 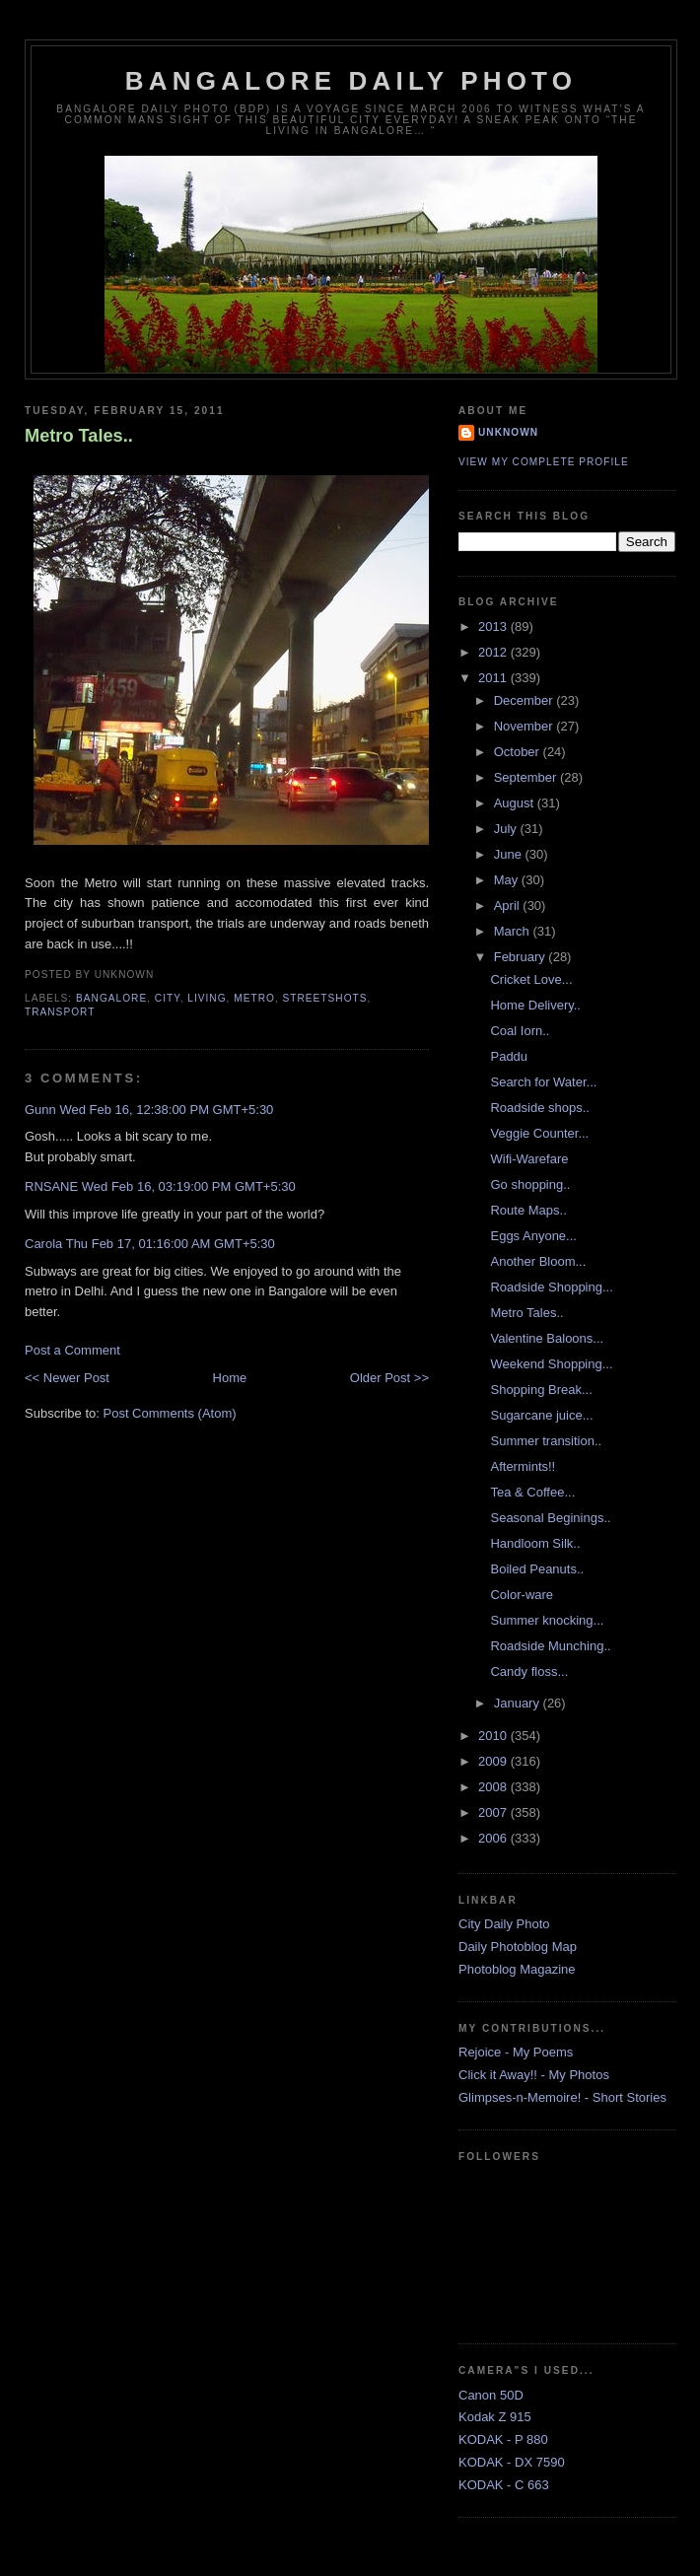 What do you see at coordinates (546, 1338) in the screenshot?
I see `Valentine Baloons...` at bounding box center [546, 1338].